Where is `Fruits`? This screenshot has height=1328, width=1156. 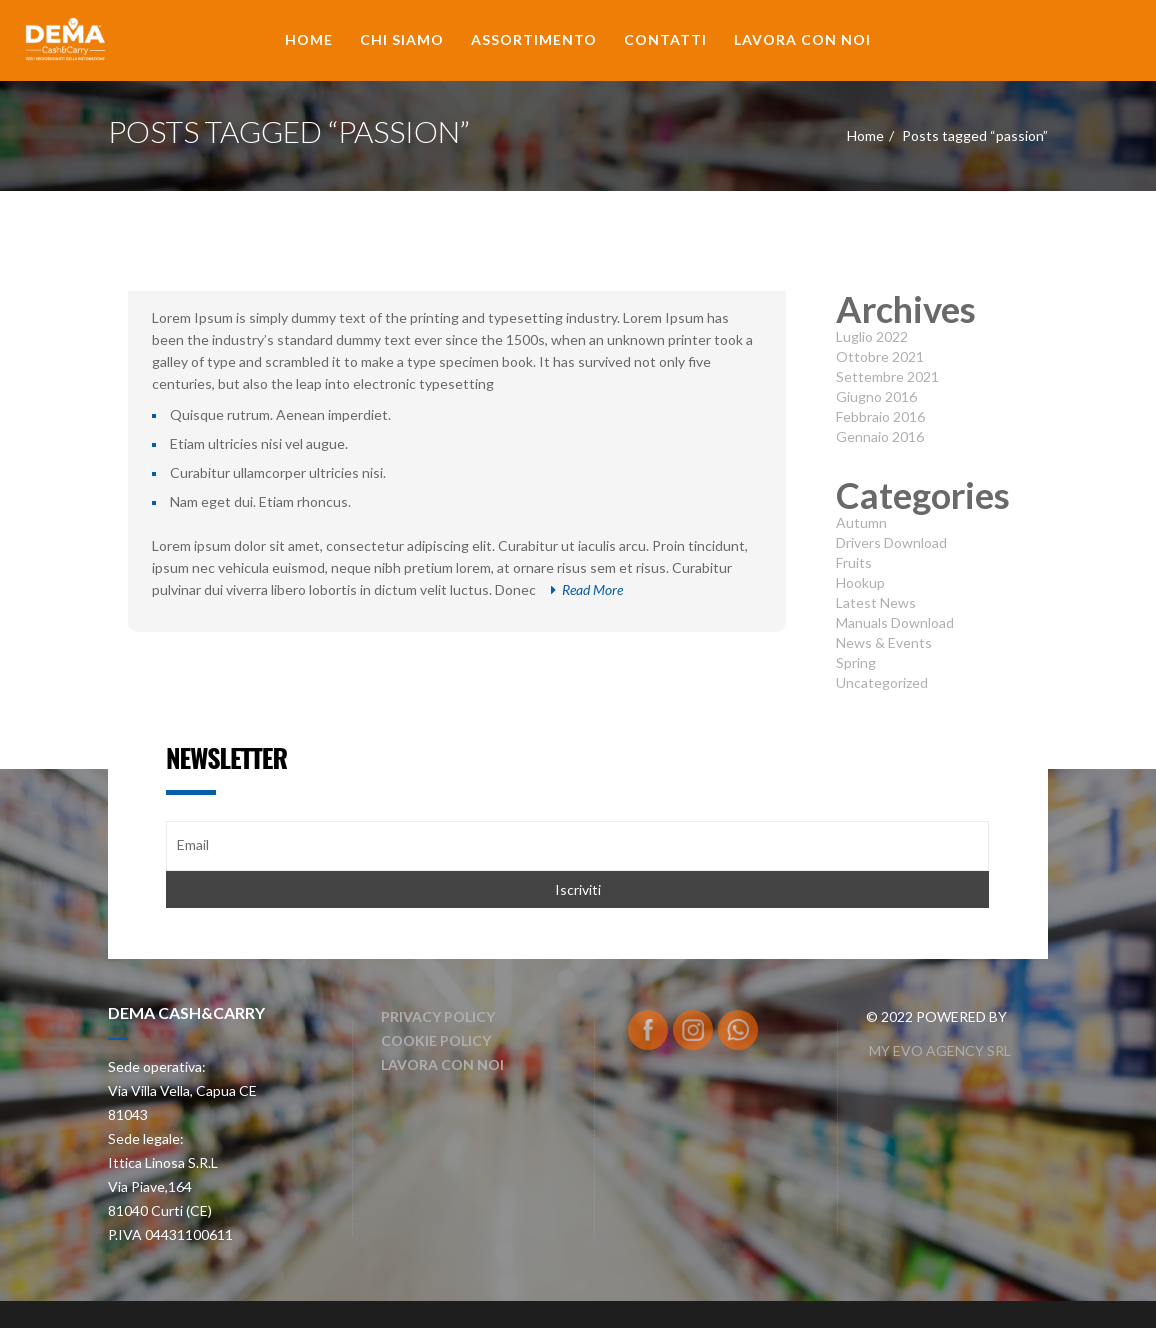
Fruits is located at coordinates (854, 562).